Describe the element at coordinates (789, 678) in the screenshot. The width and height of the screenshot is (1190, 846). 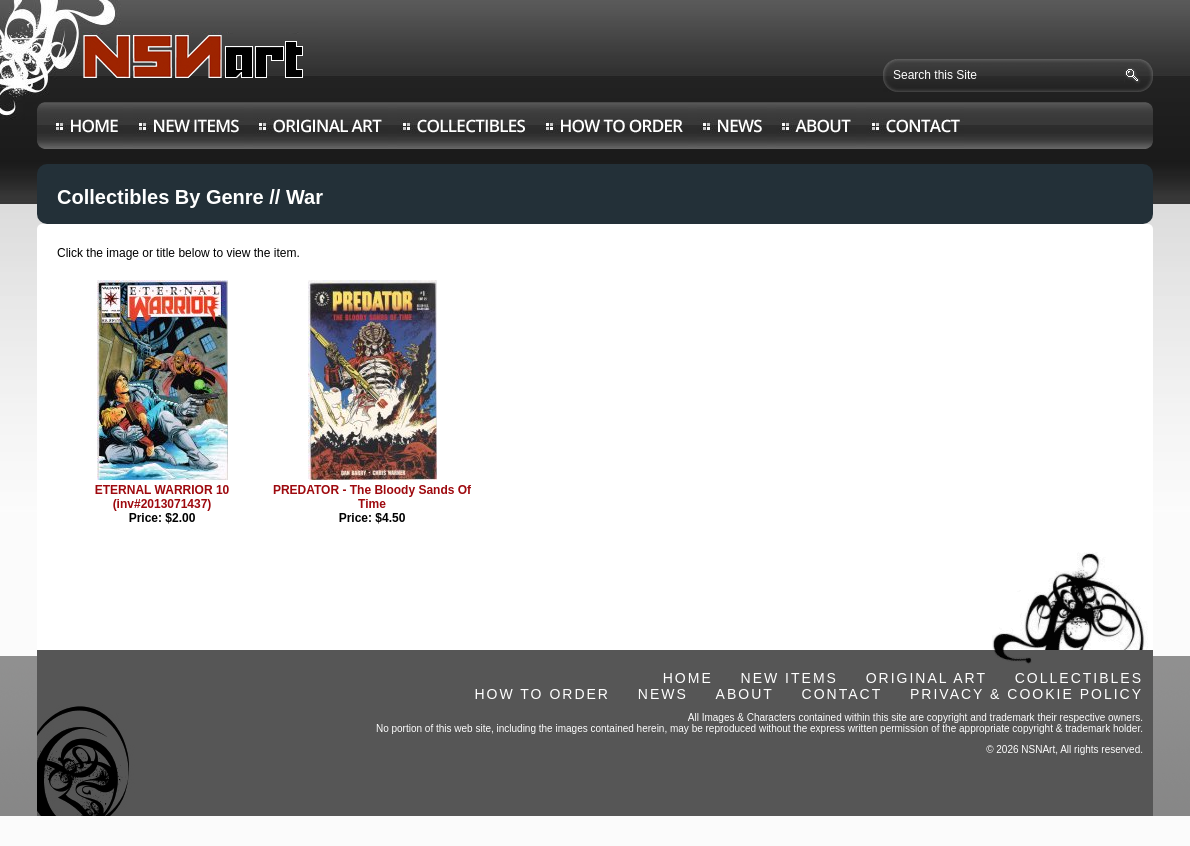
I see `NEW ITEMS` at that location.